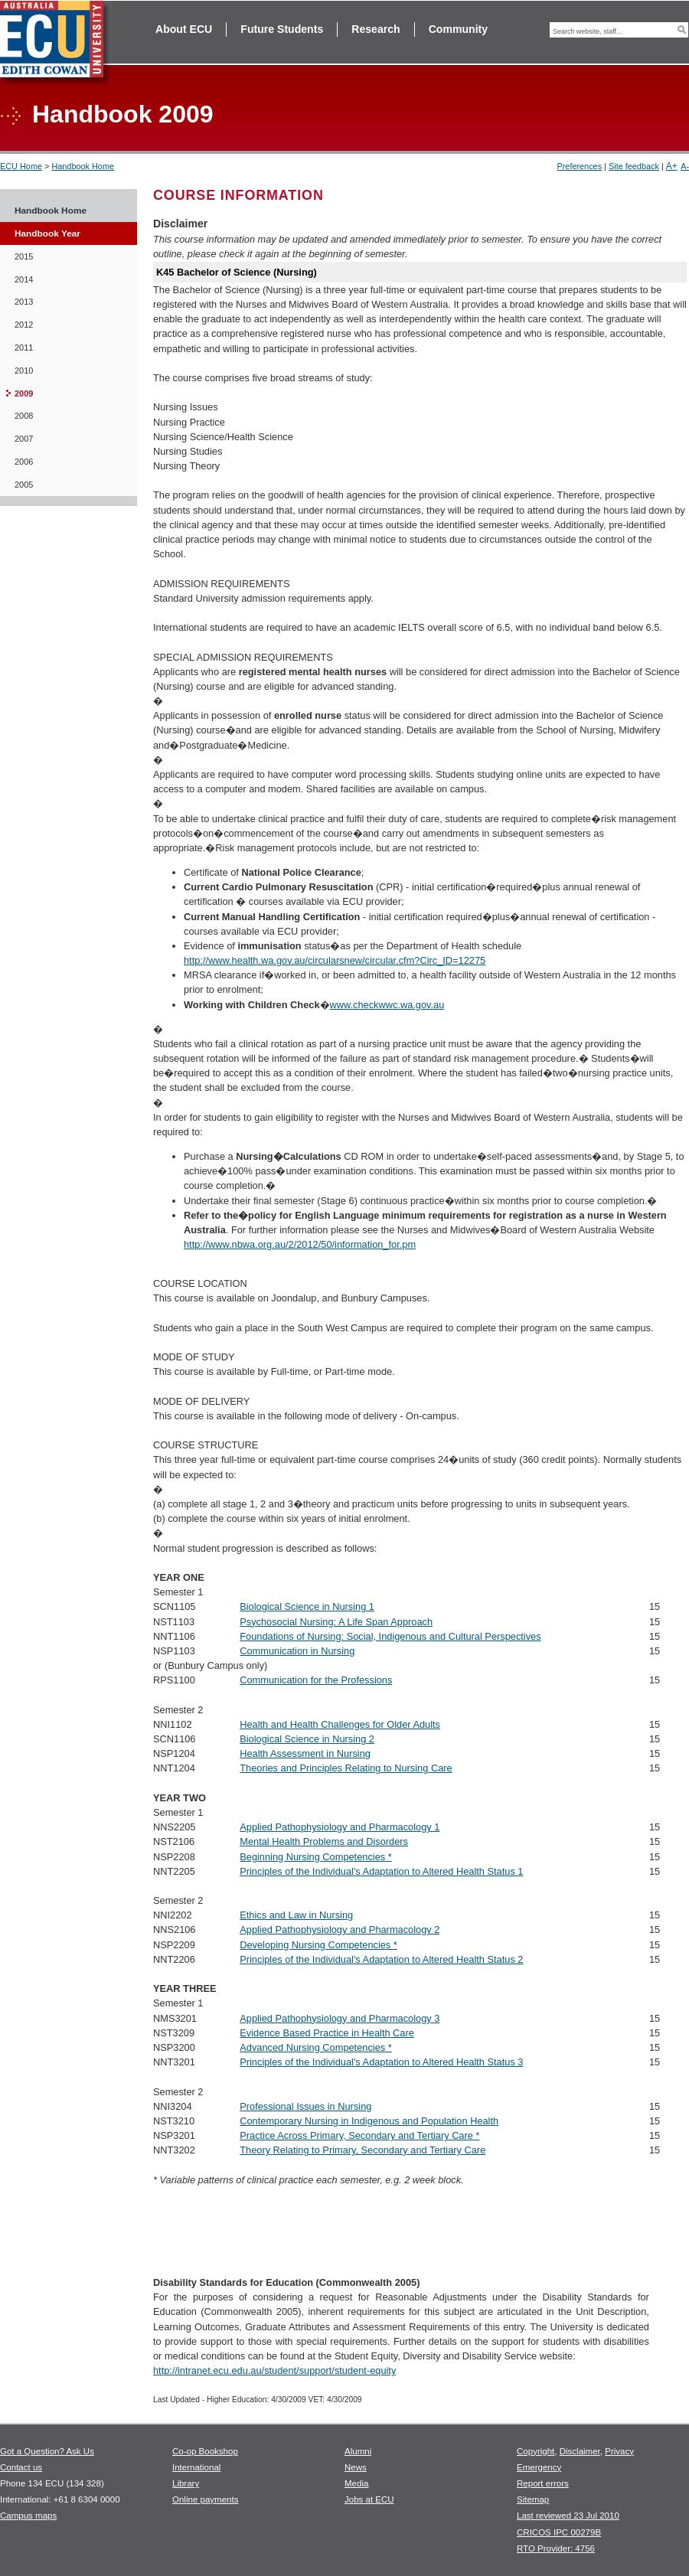  I want to click on 2015, so click(24, 256).